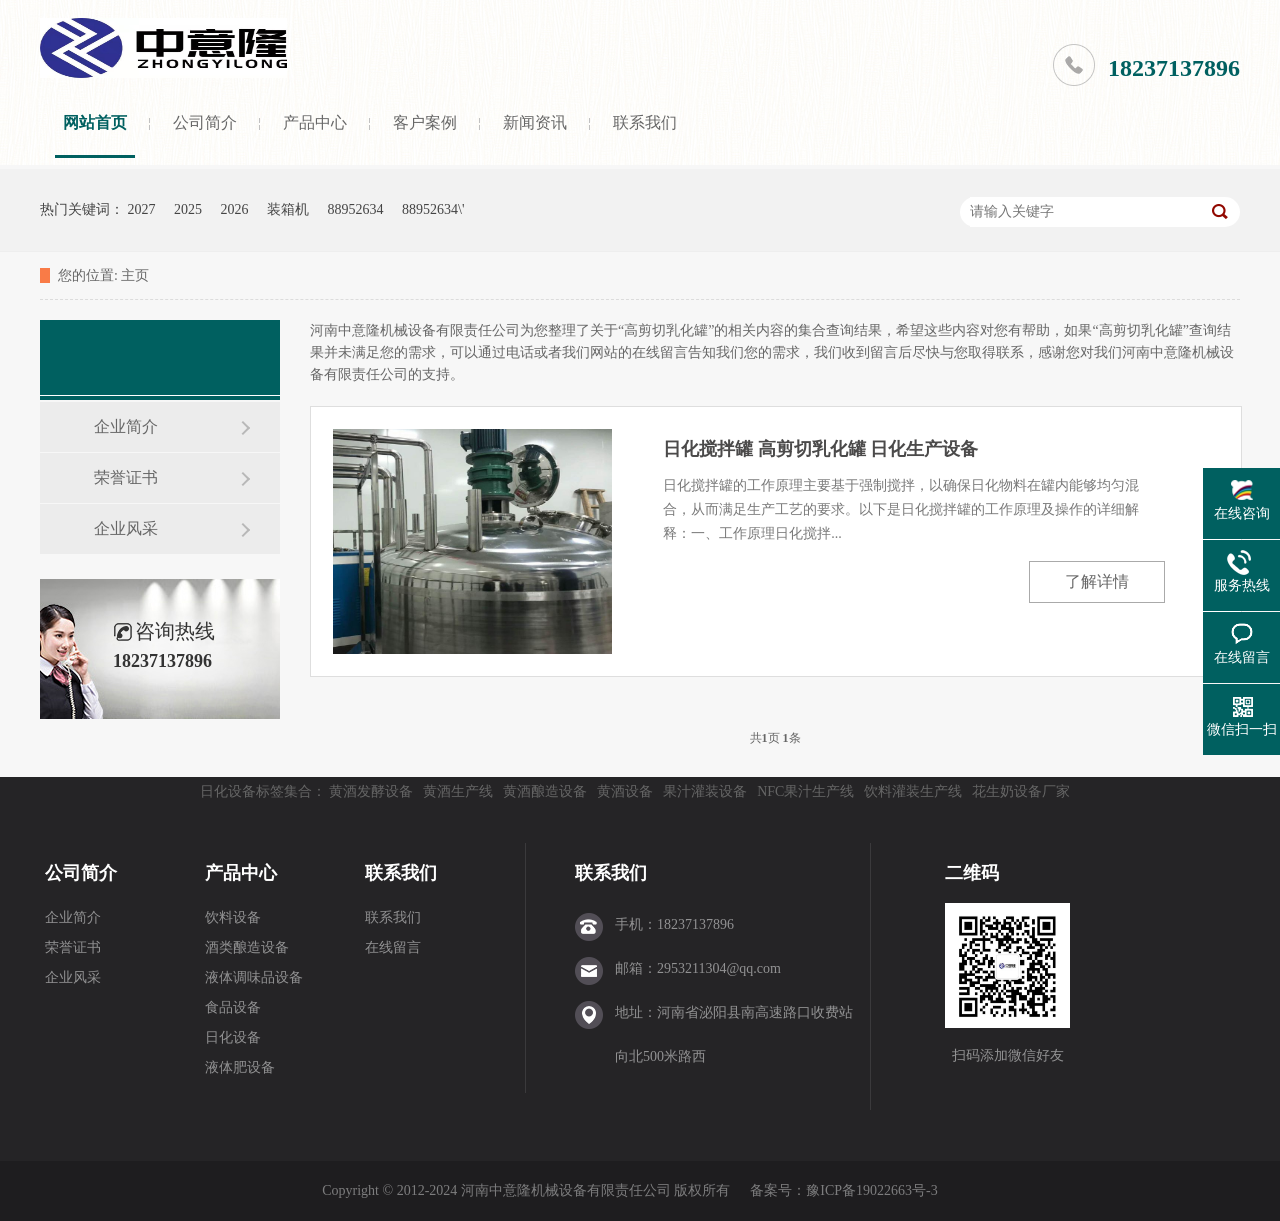 This screenshot has height=1221, width=1280. What do you see at coordinates (315, 122) in the screenshot?
I see `产品中心` at bounding box center [315, 122].